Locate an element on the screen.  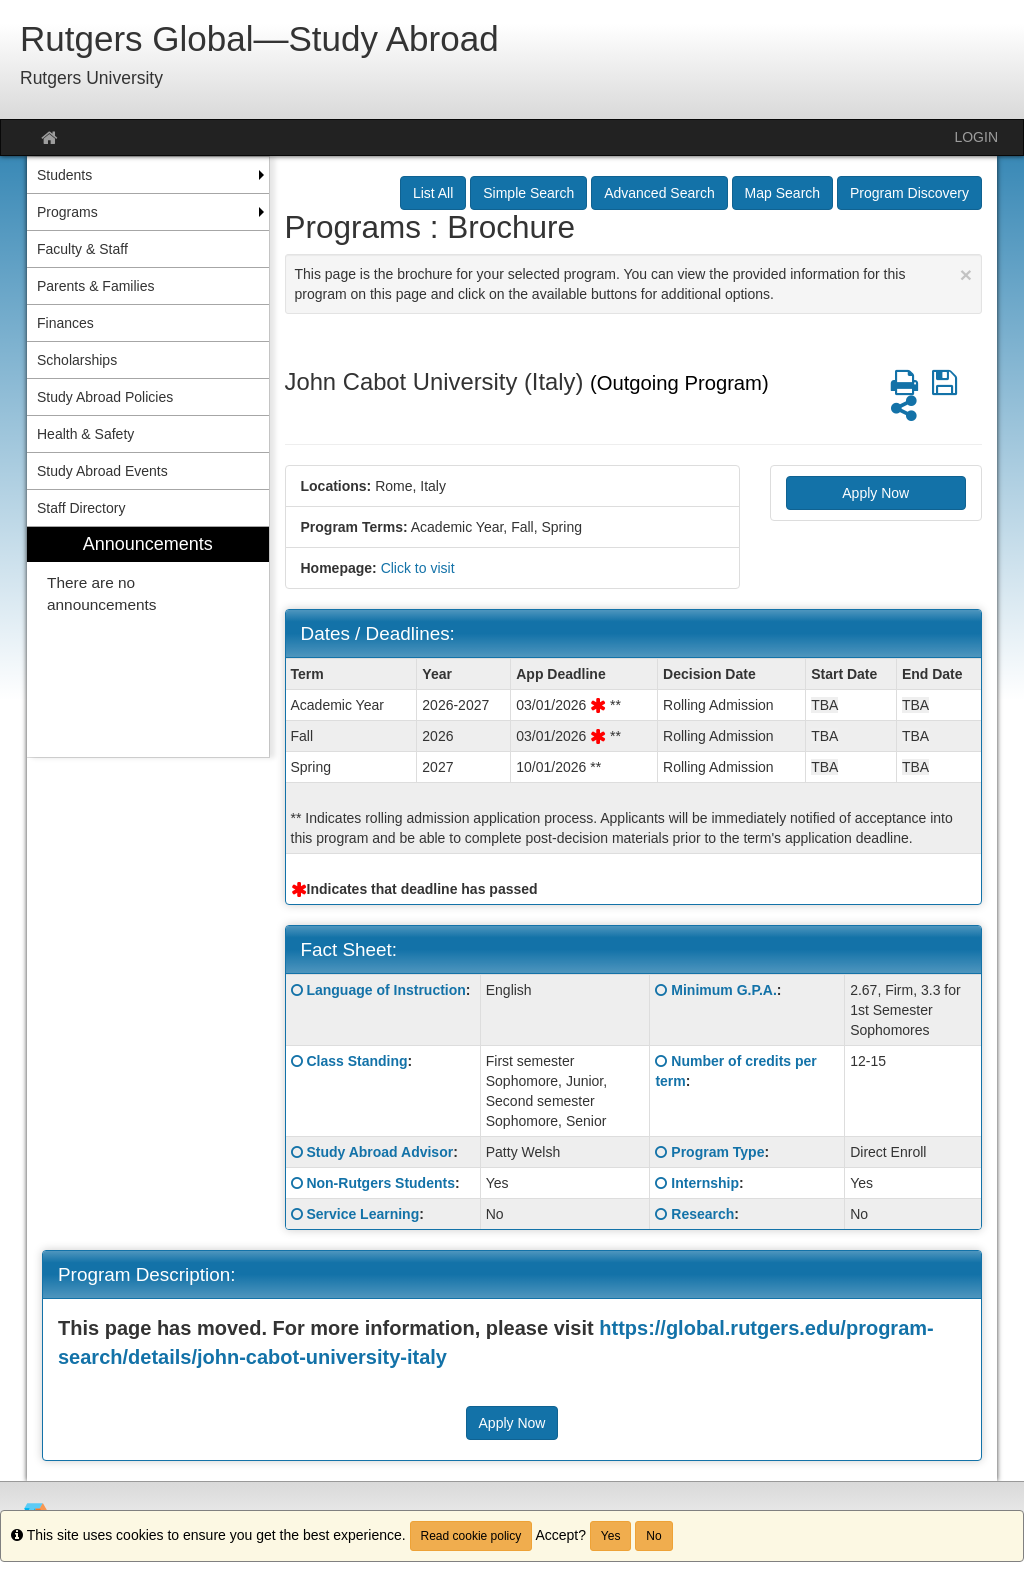
Parents & Families [menuitem] is located at coordinates (95, 286).